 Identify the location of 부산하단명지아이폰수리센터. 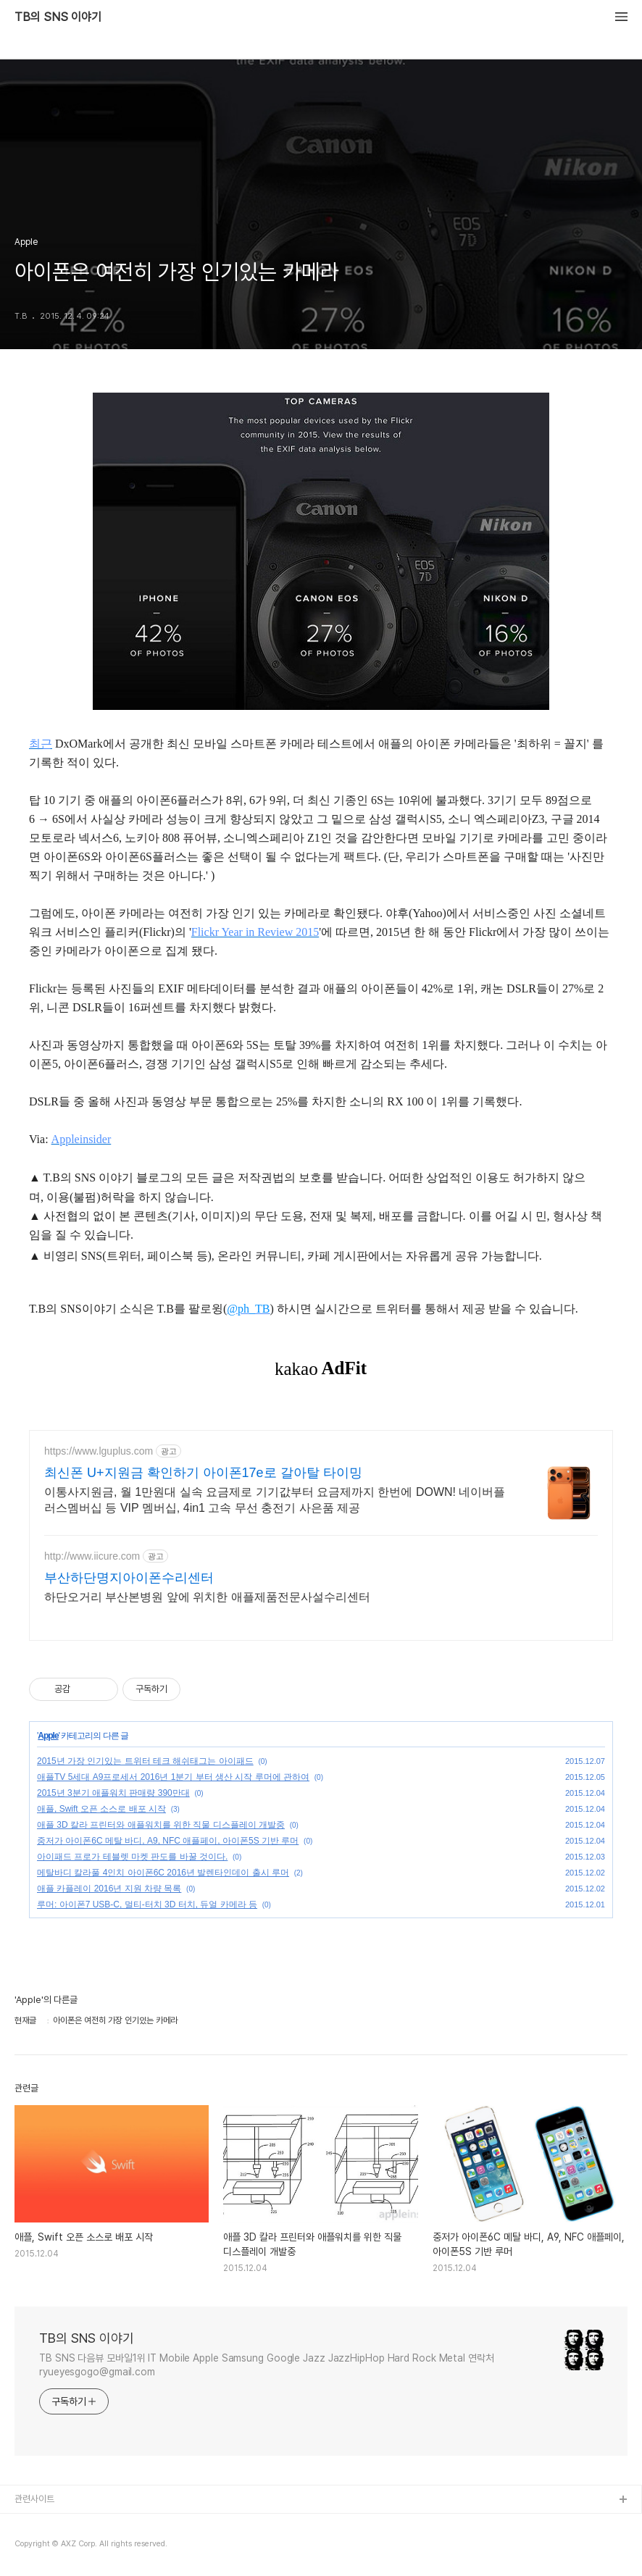
(129, 1578).